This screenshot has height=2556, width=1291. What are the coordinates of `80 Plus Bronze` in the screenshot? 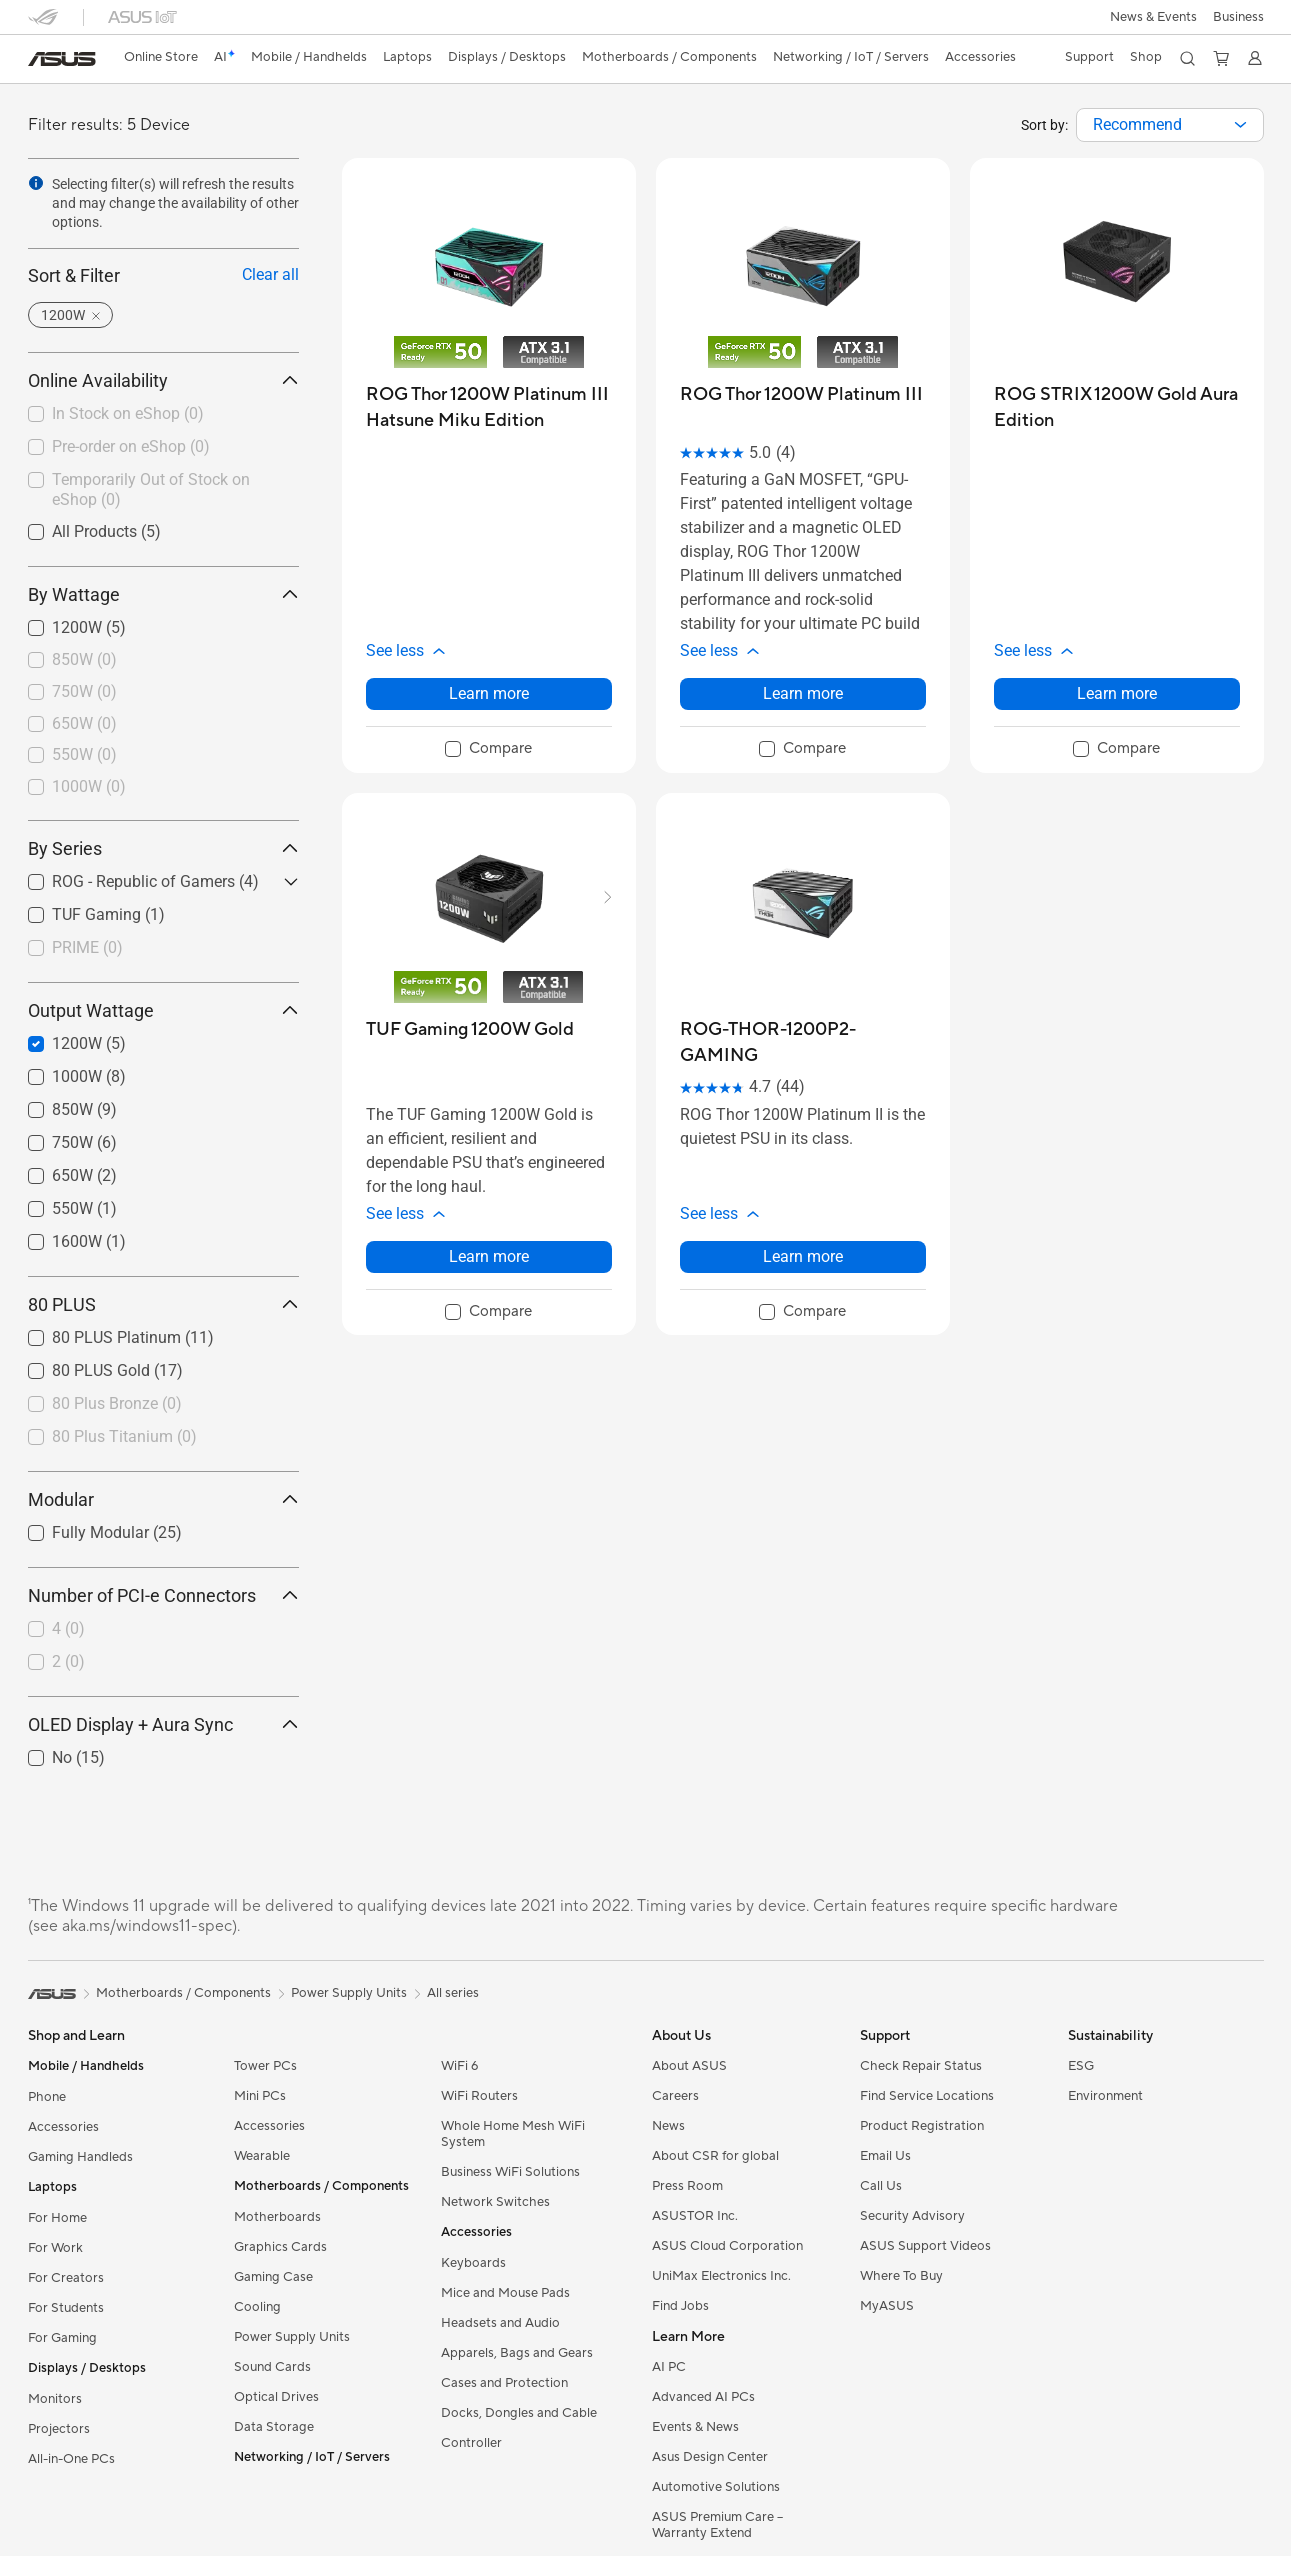 It's located at (117, 1403).